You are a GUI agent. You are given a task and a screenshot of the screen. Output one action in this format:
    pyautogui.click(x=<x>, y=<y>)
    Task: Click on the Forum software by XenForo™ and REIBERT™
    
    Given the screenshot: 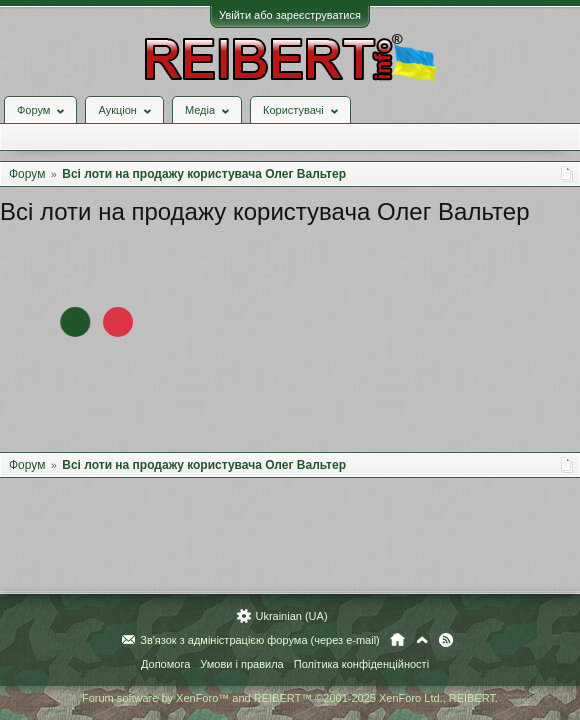 What is the action you would take?
    pyautogui.click(x=290, y=698)
    